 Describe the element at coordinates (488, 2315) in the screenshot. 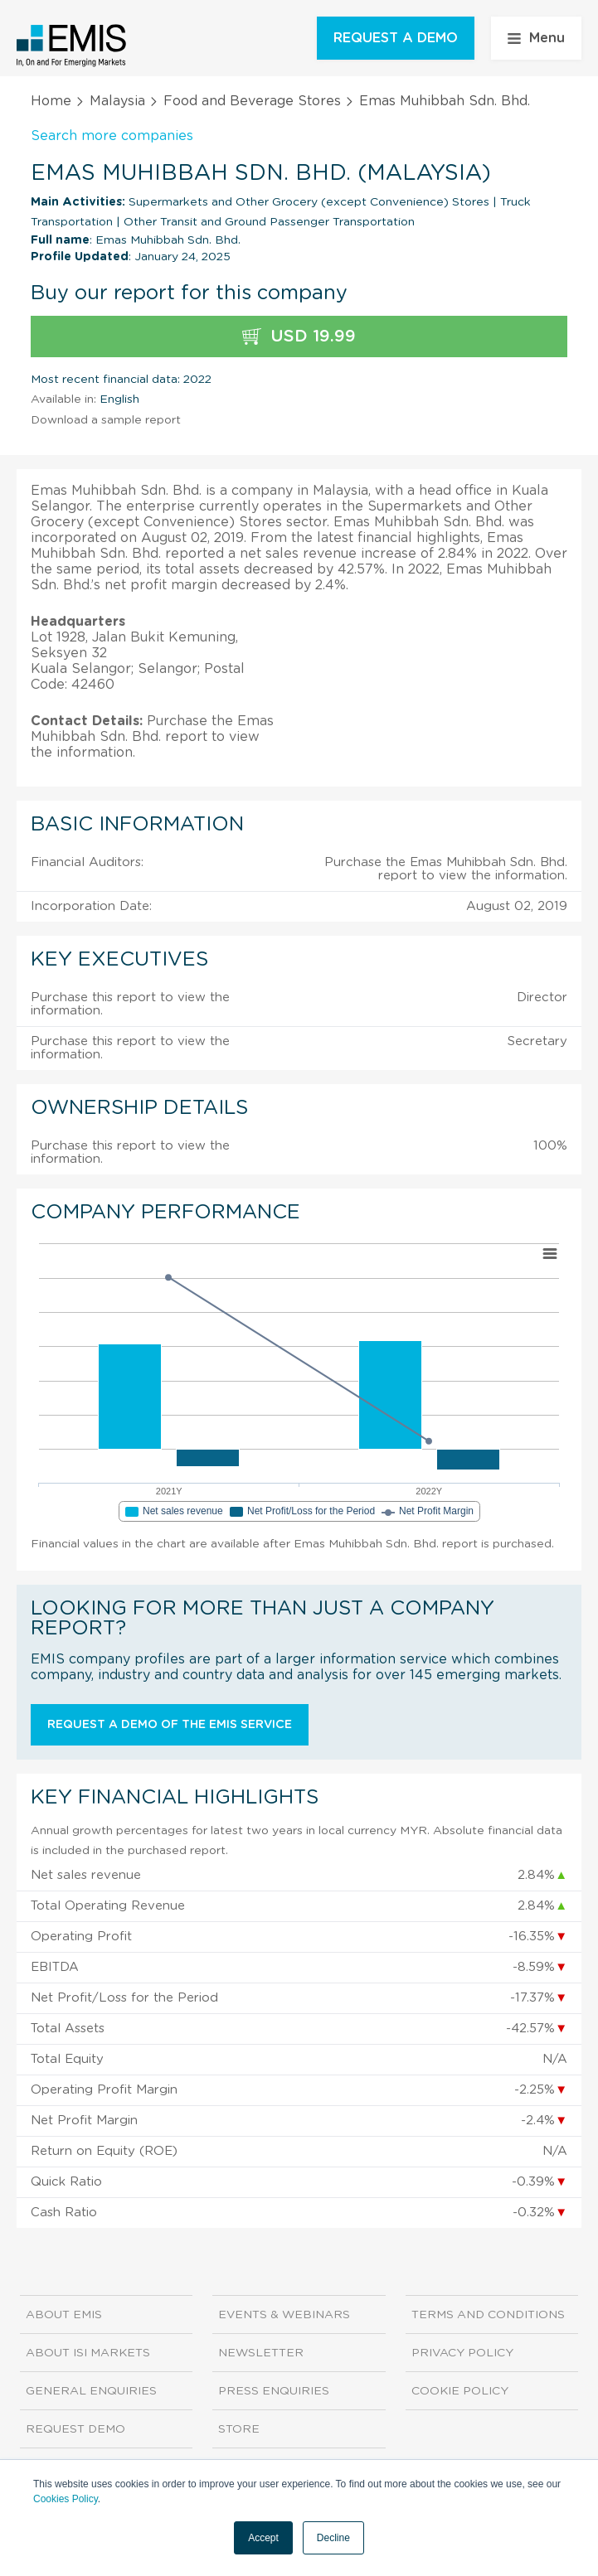

I see `Terms and Conditions` at that location.